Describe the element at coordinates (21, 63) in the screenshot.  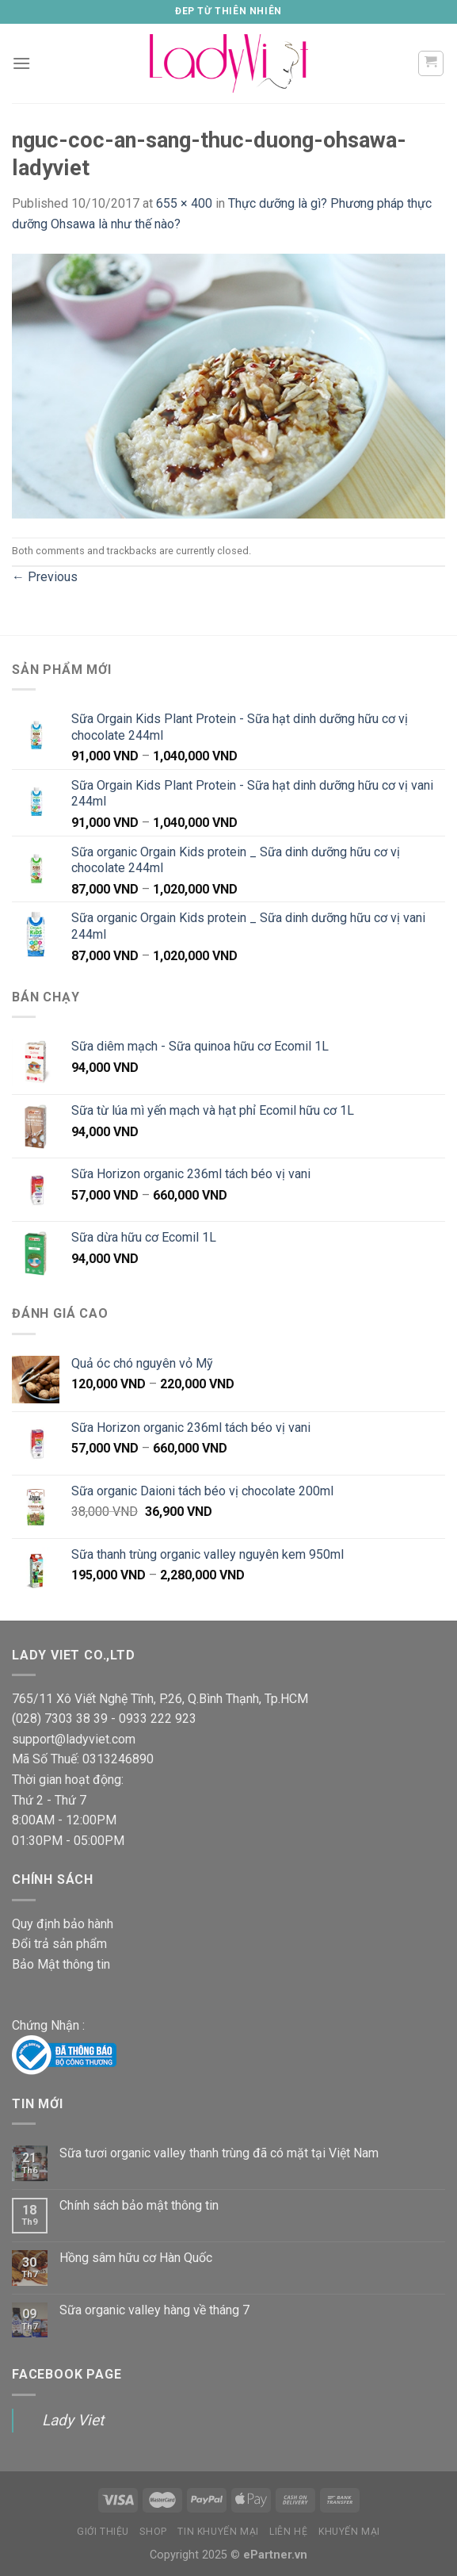
I see `[Menu]` at that location.